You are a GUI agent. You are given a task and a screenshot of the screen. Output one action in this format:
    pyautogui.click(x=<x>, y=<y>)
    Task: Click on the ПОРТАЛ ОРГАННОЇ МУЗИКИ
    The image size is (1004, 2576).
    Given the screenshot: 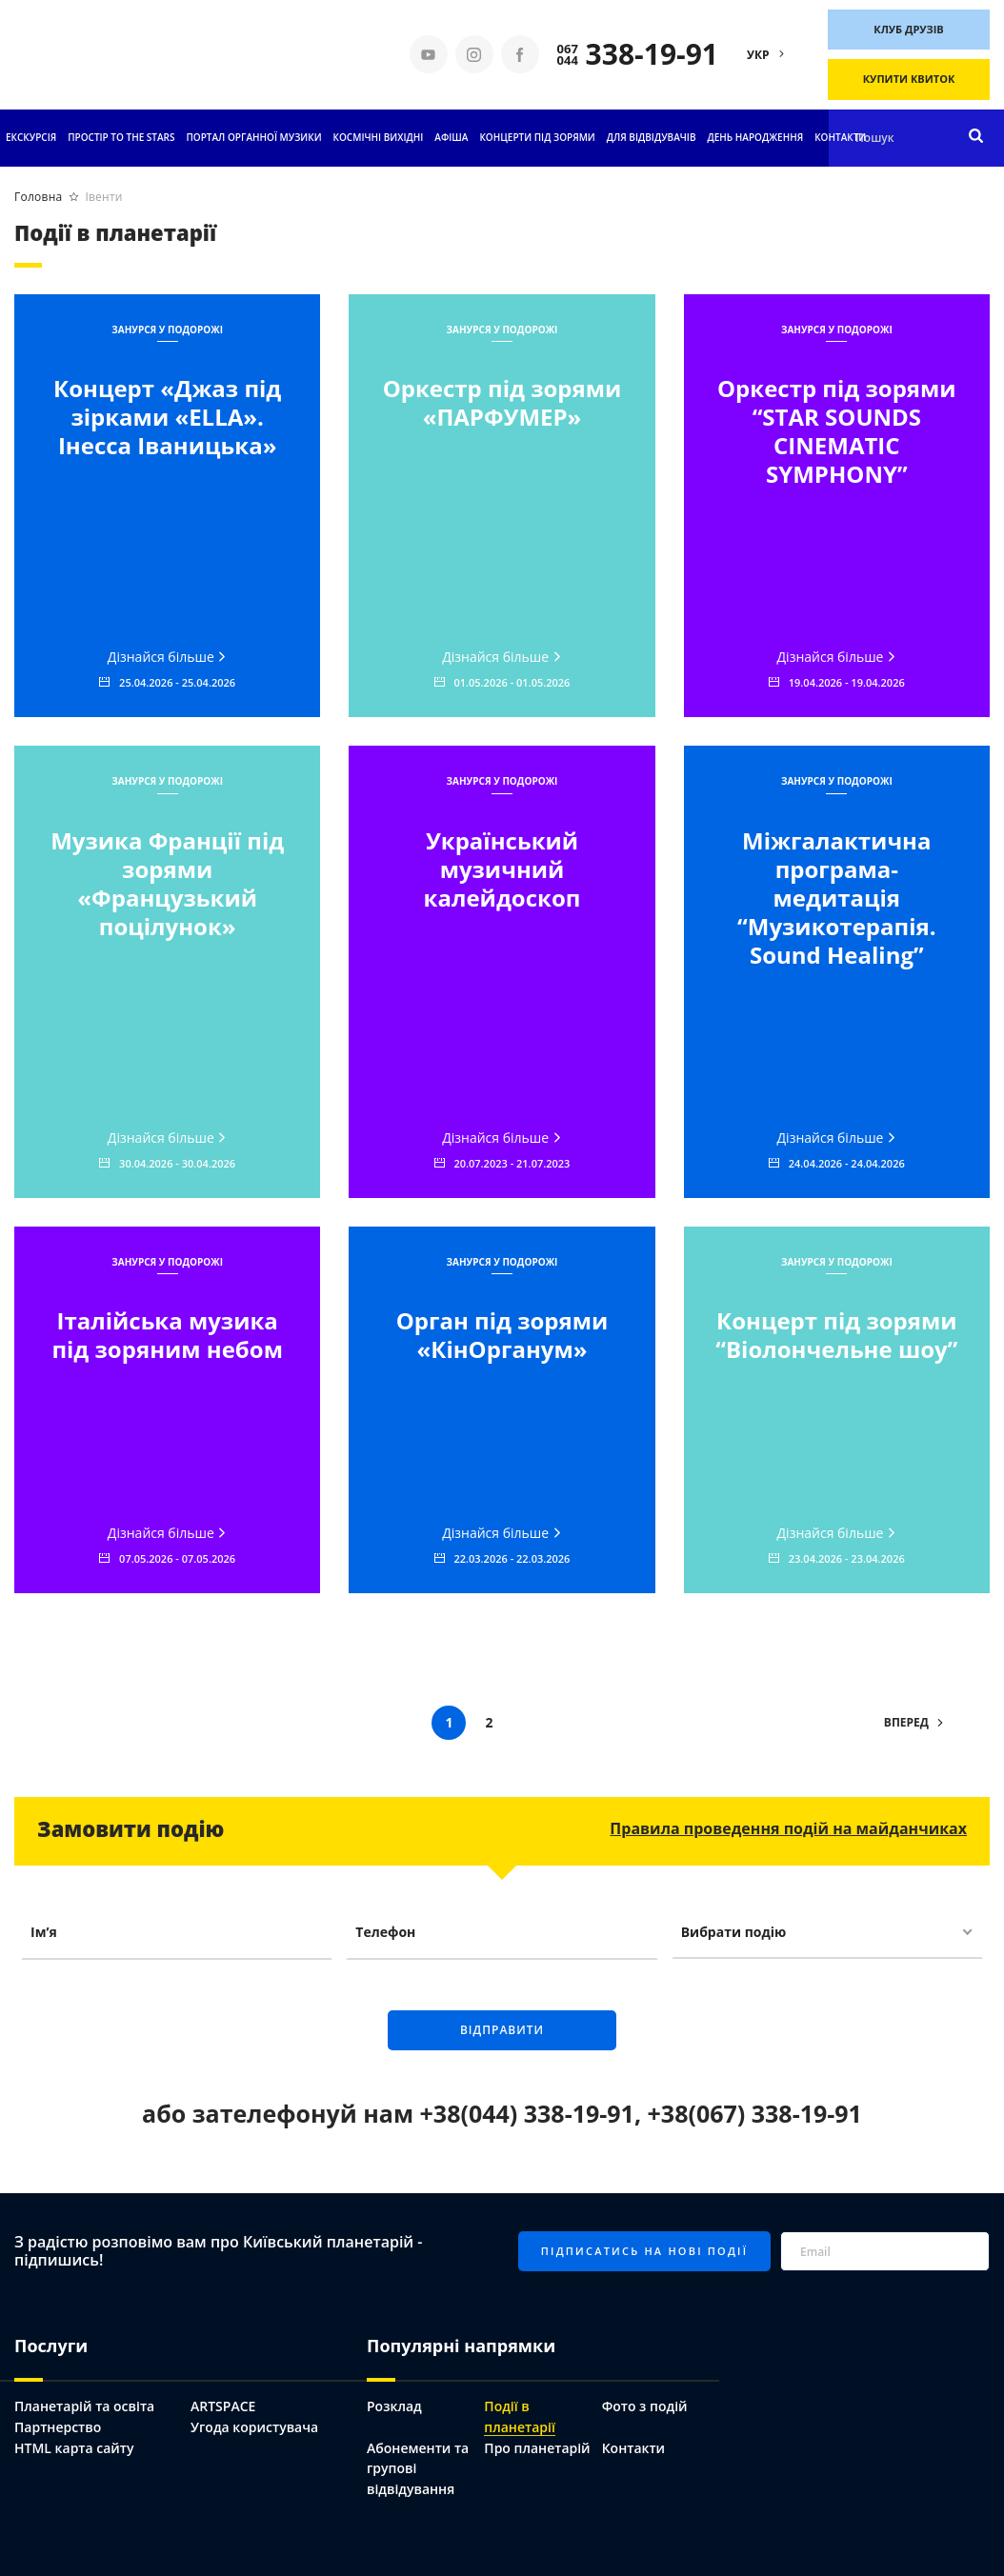 What is the action you would take?
    pyautogui.click(x=253, y=137)
    